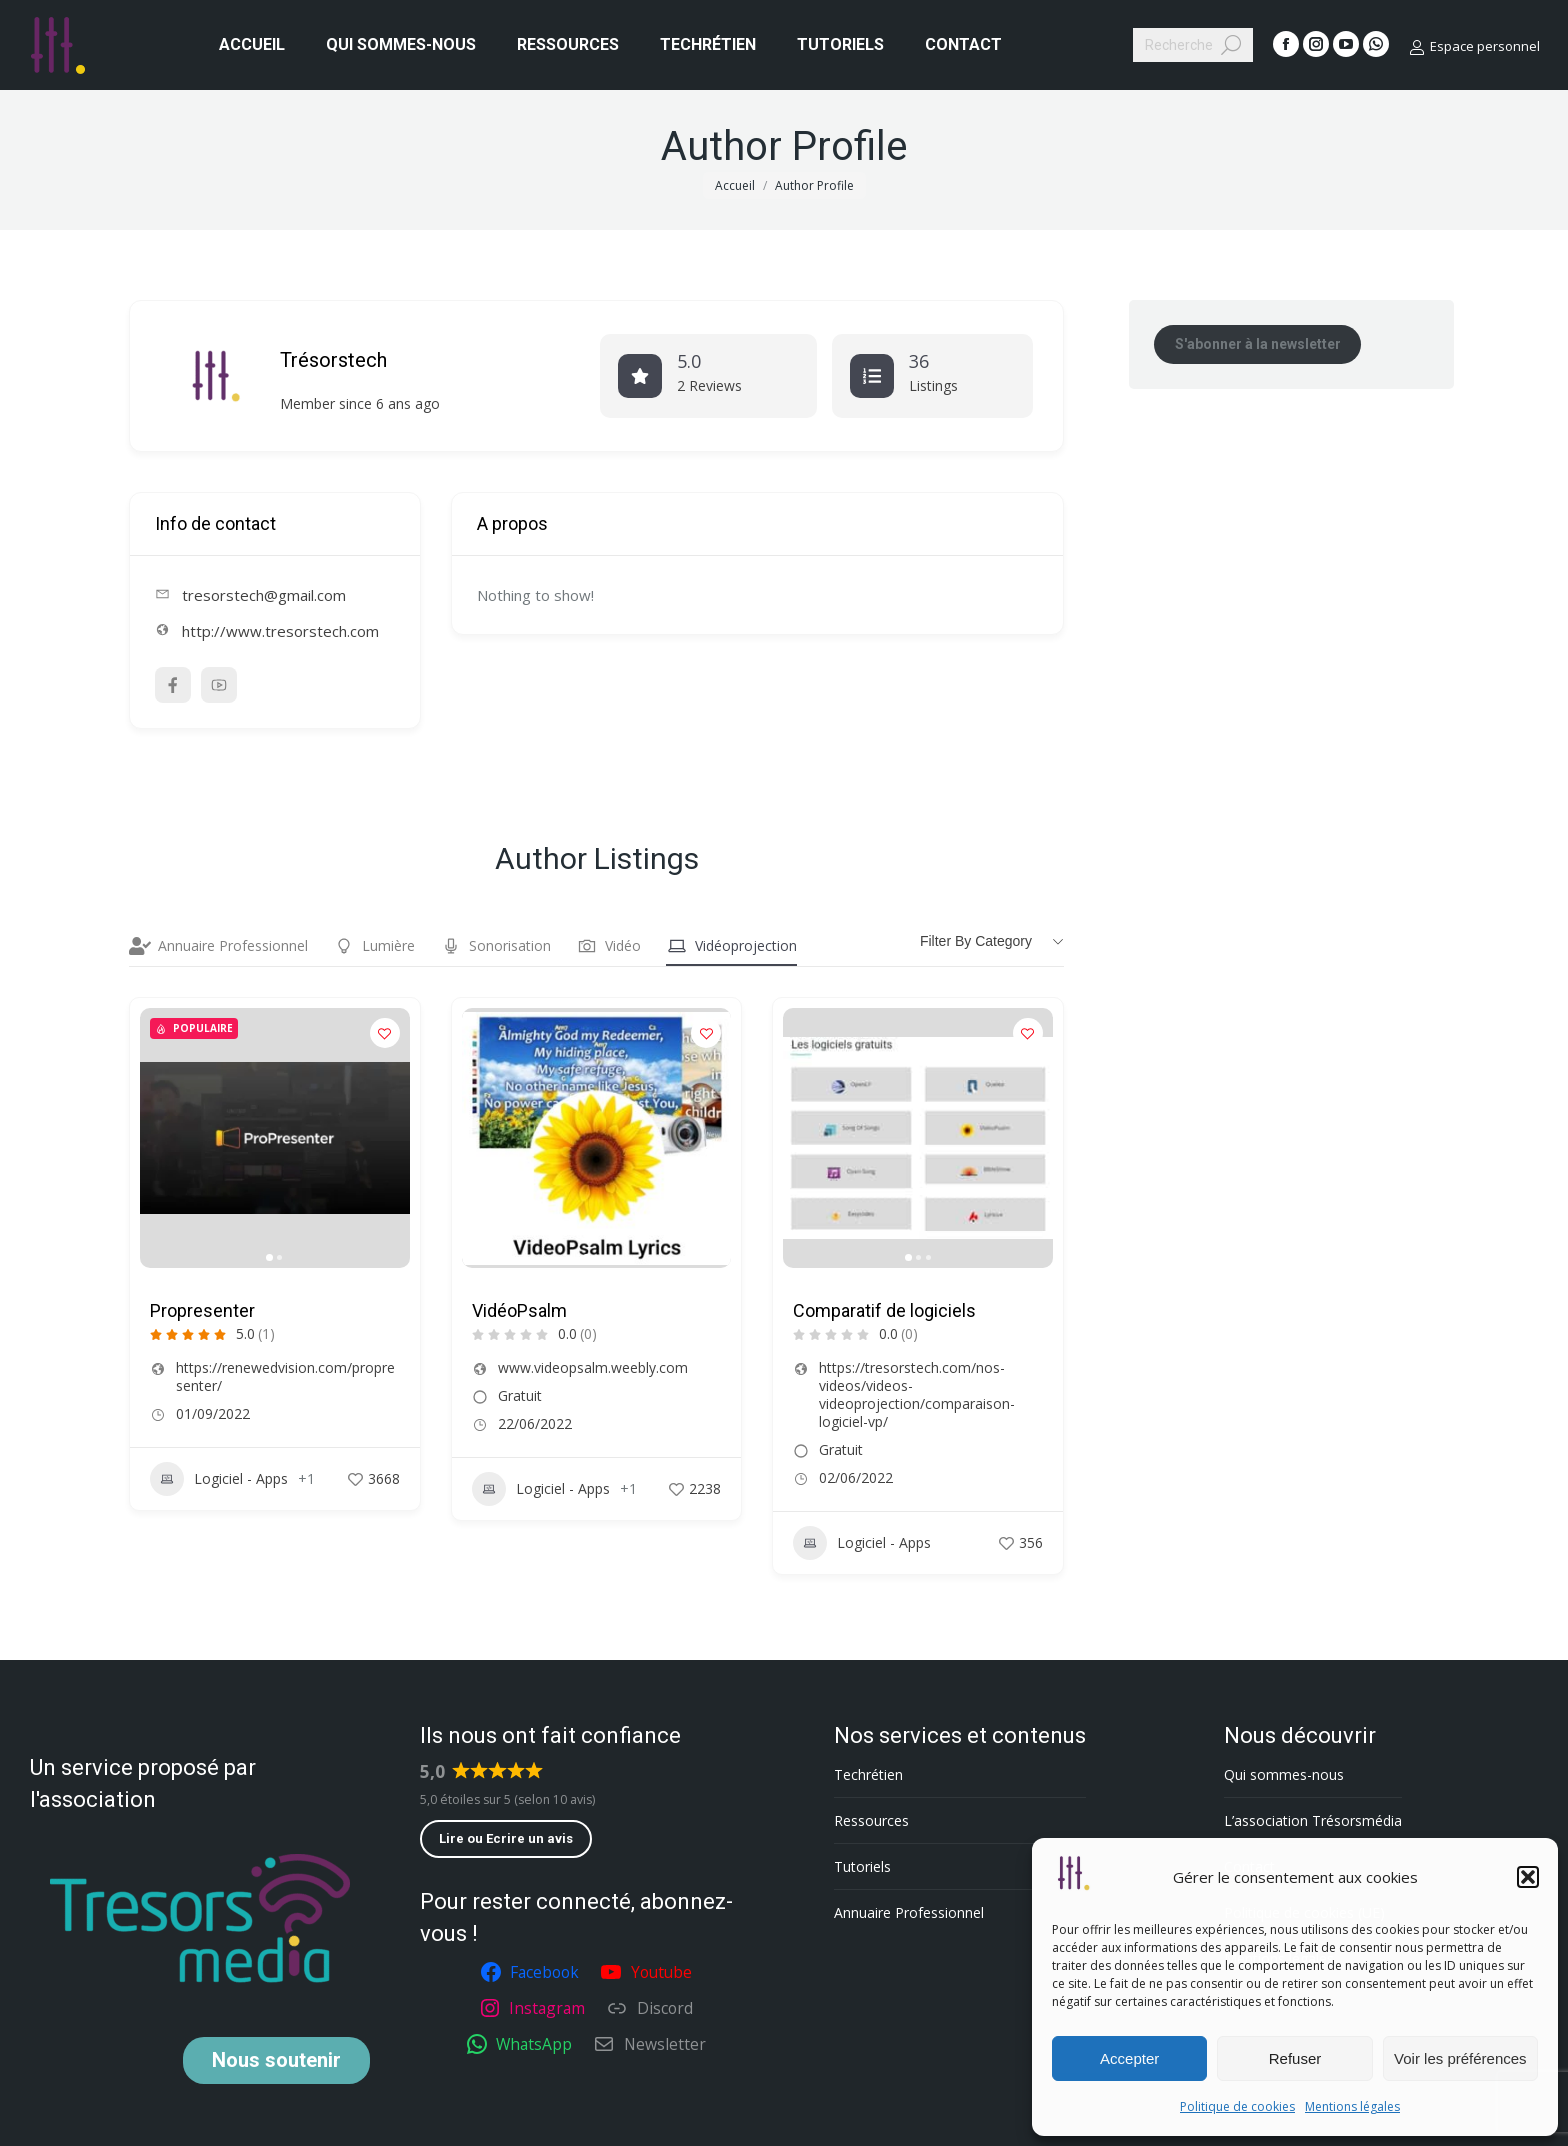 This screenshot has width=1568, height=2146. I want to click on Lumière, so click(374, 946).